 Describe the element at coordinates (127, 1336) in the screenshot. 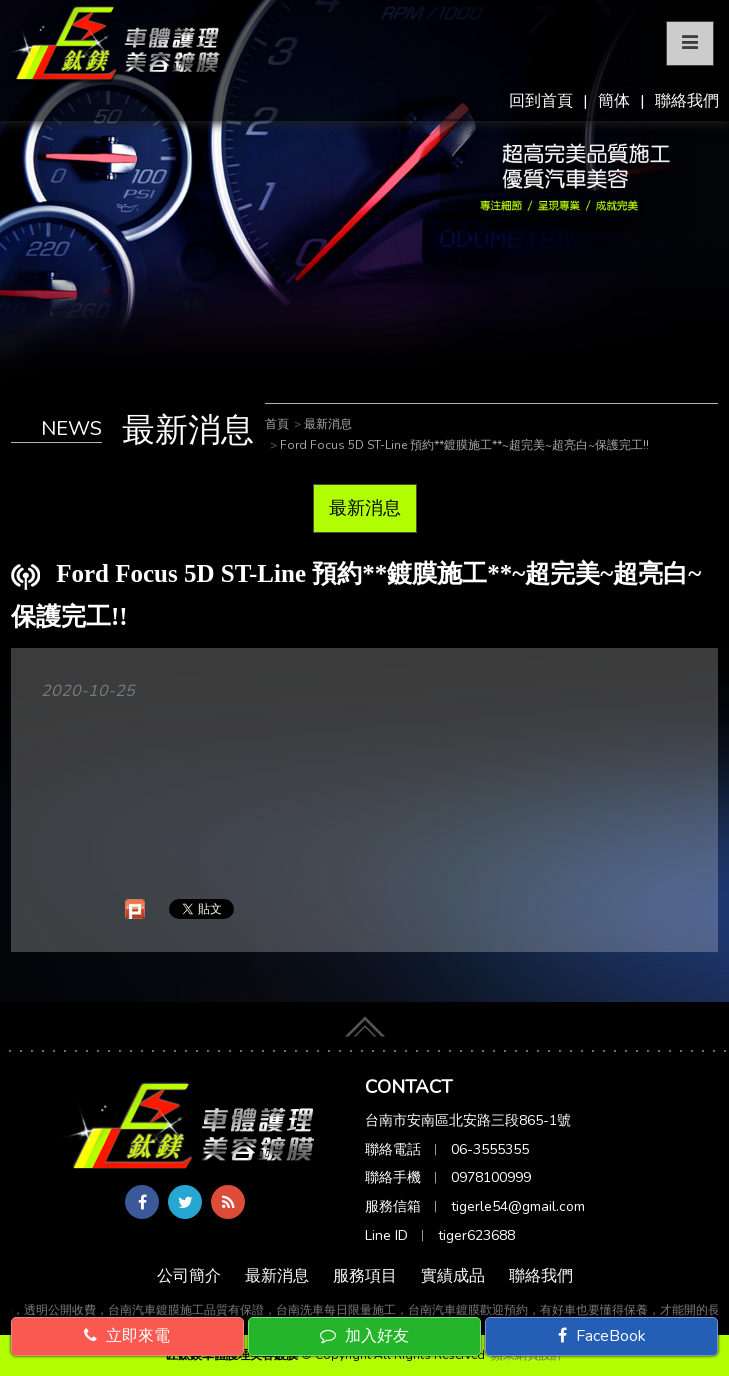

I see `立即來電` at that location.